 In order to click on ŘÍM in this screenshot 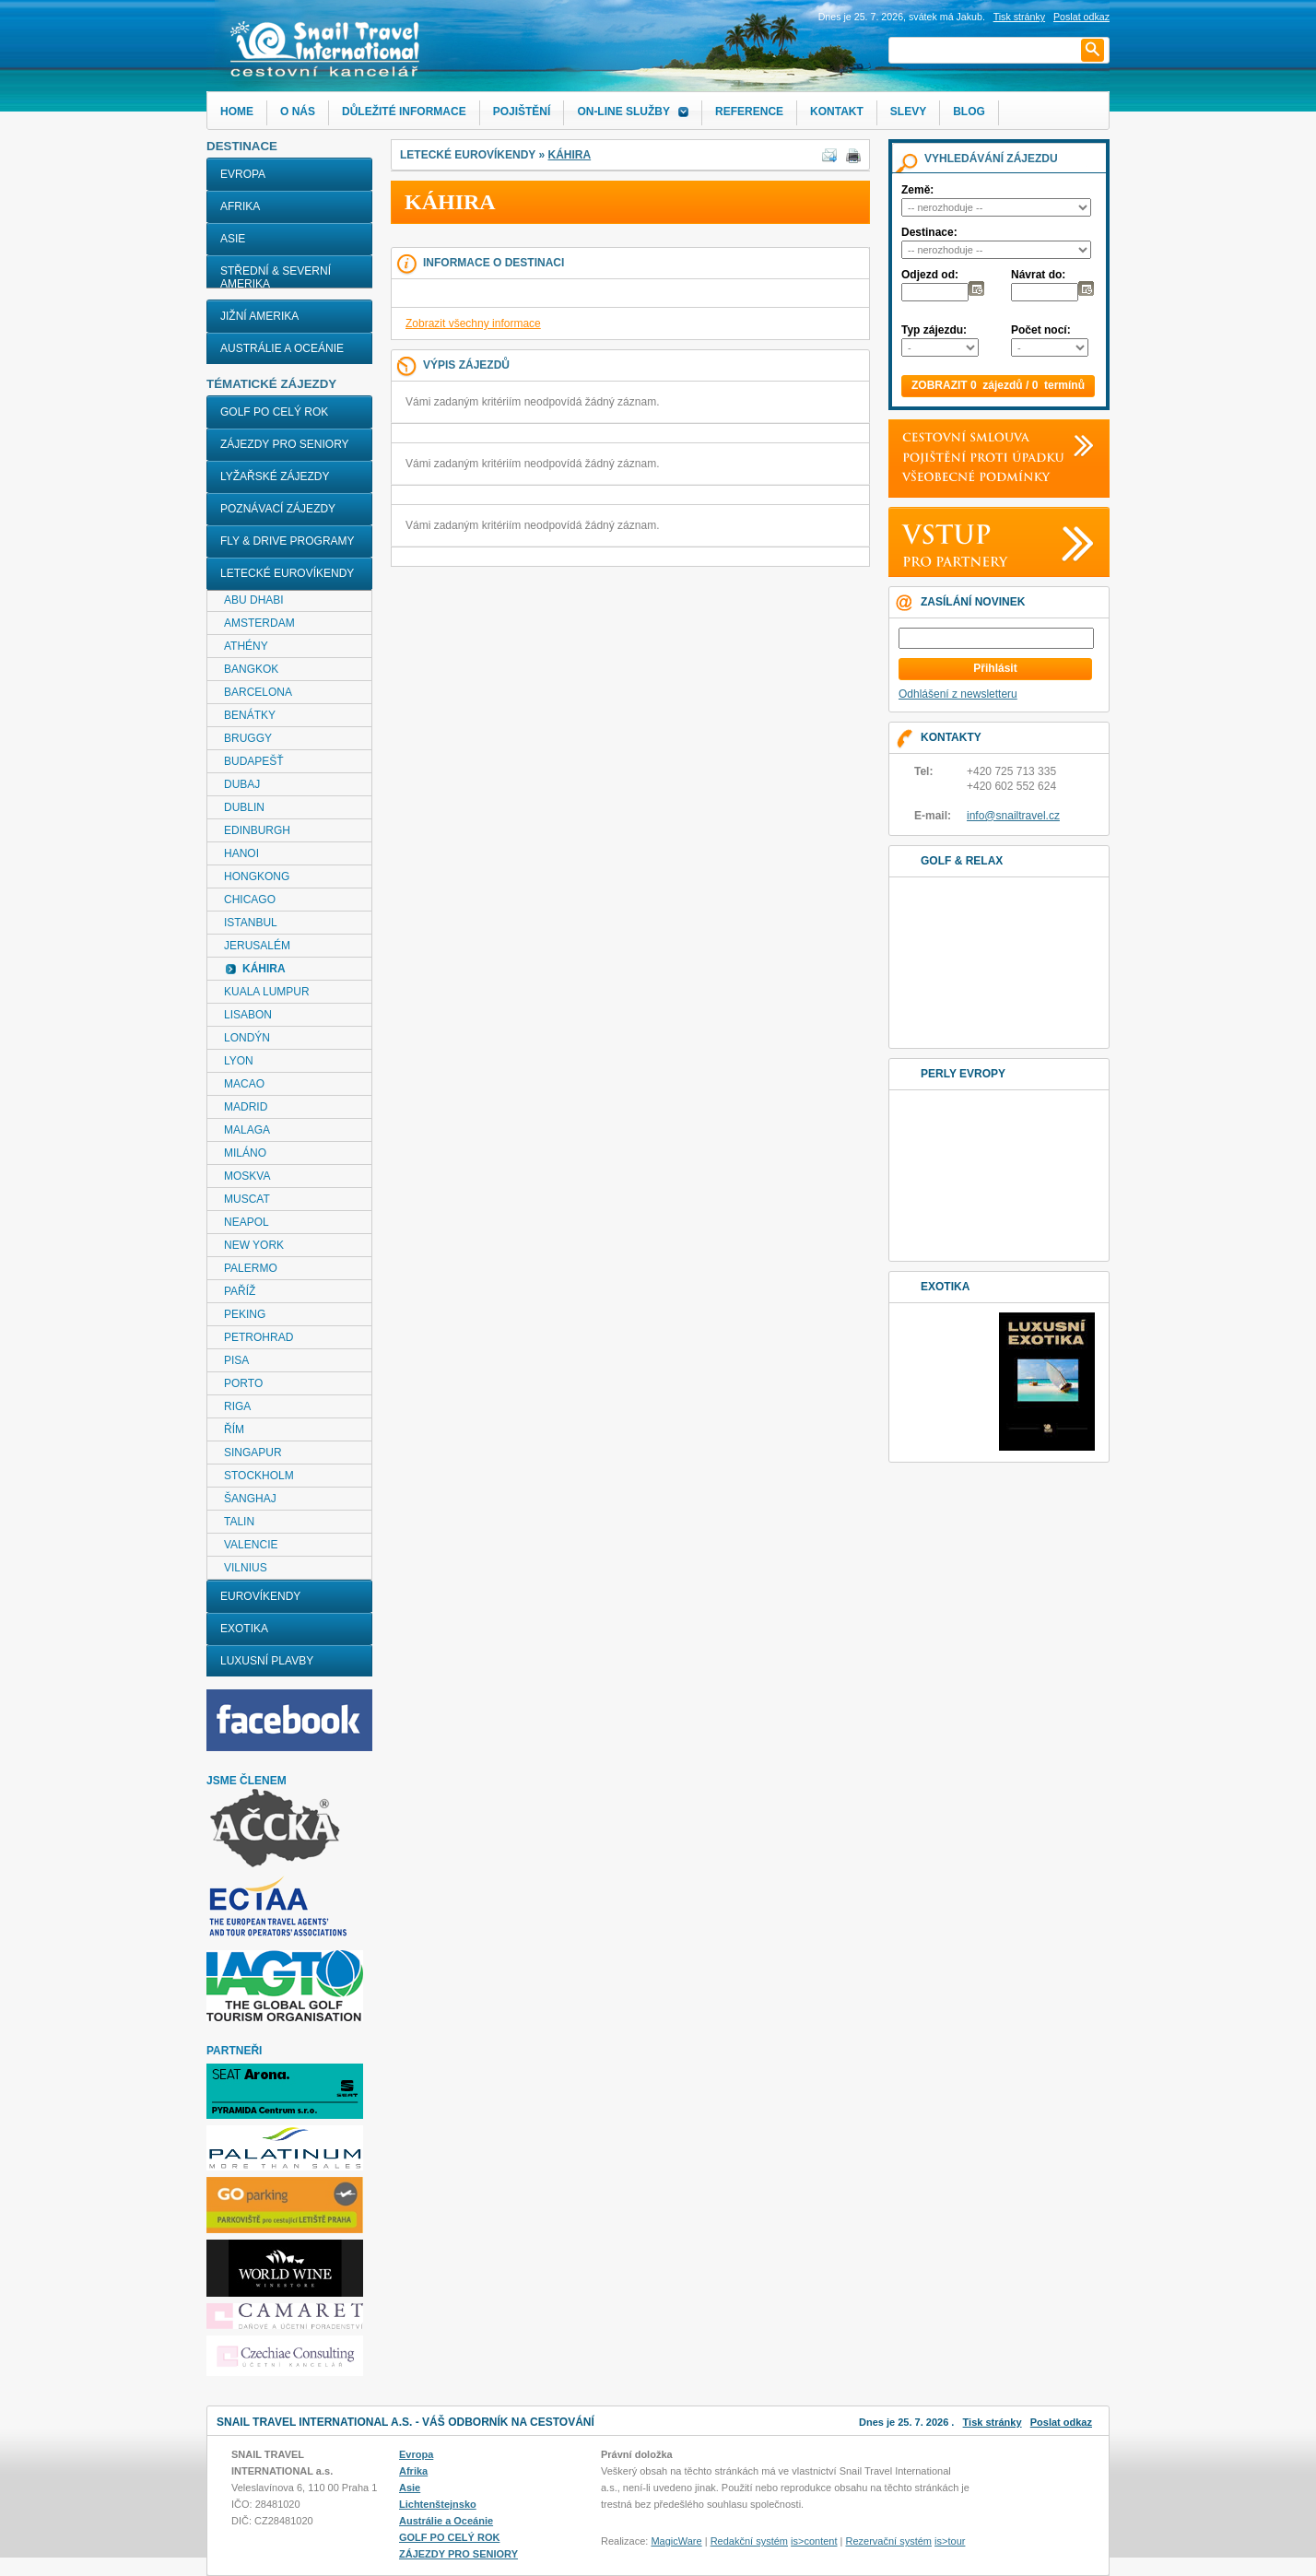, I will do `click(234, 1429)`.